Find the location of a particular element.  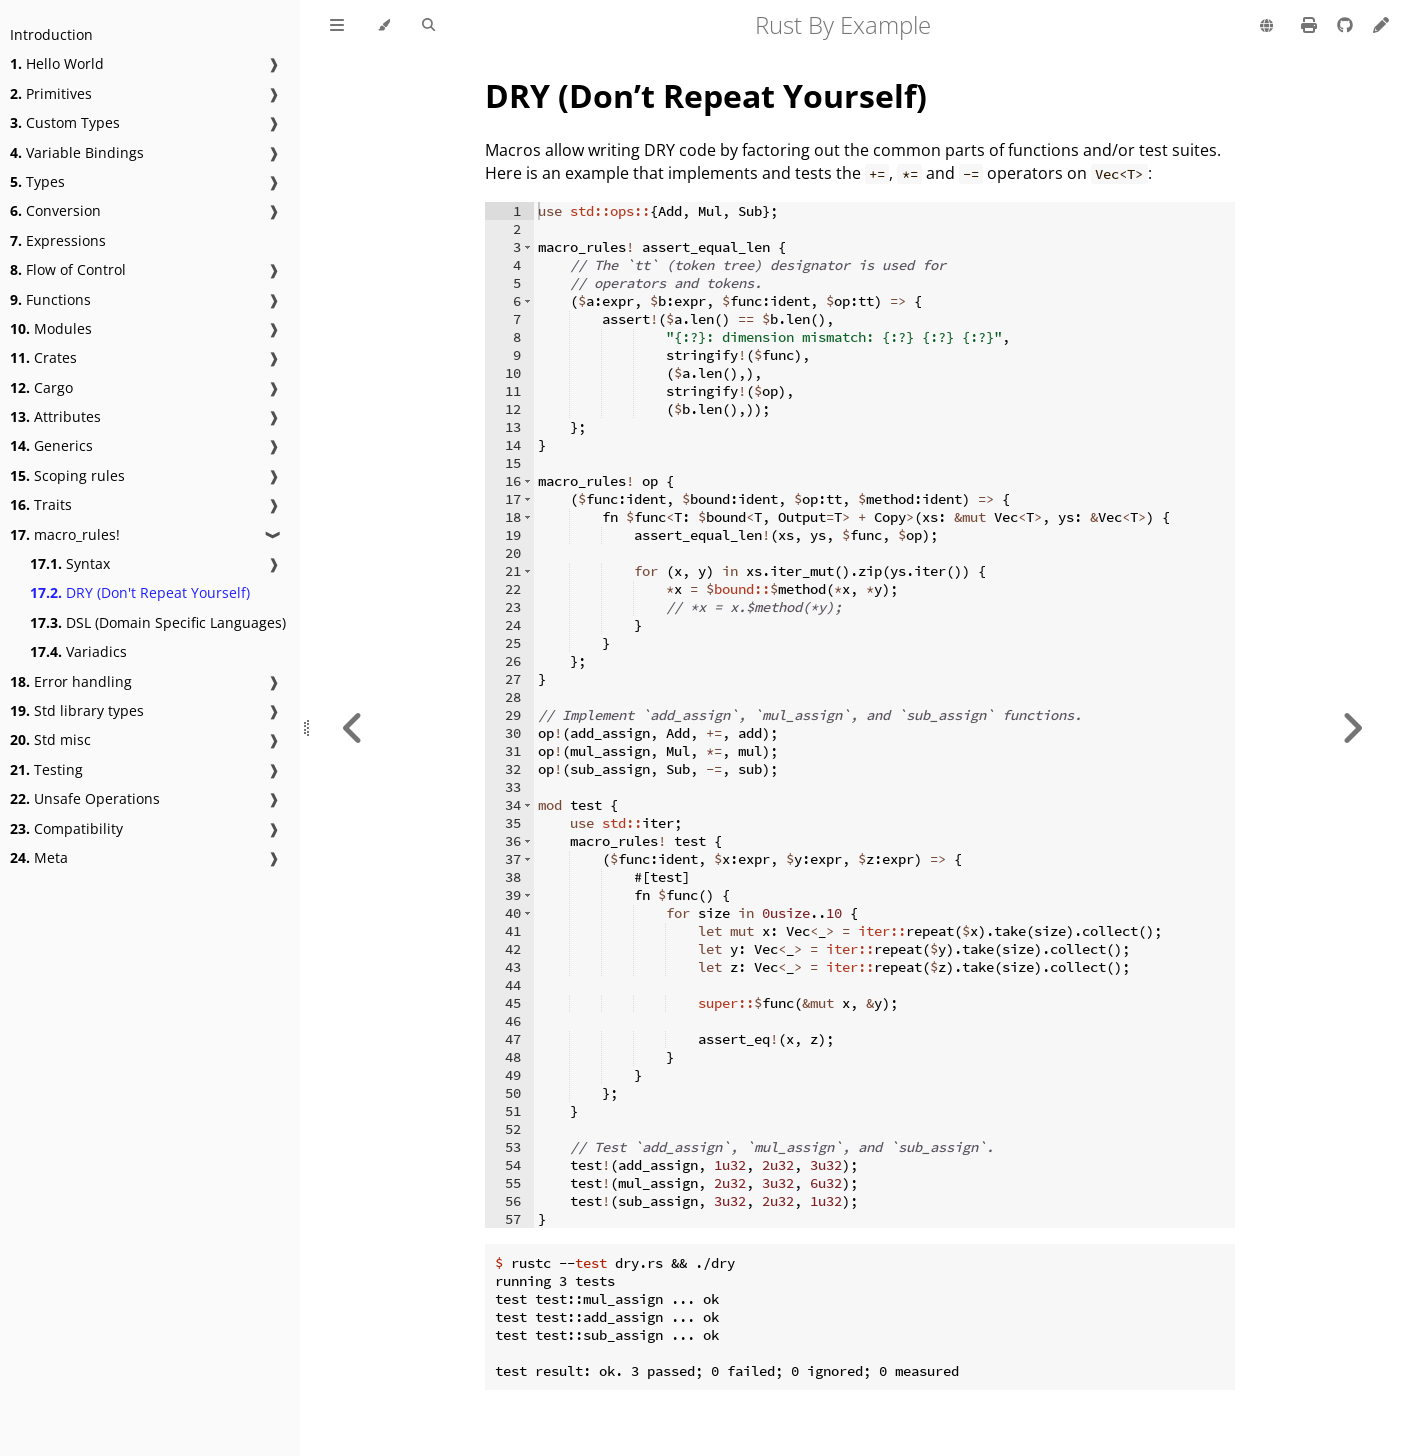

Hello World is located at coordinates (57, 63).